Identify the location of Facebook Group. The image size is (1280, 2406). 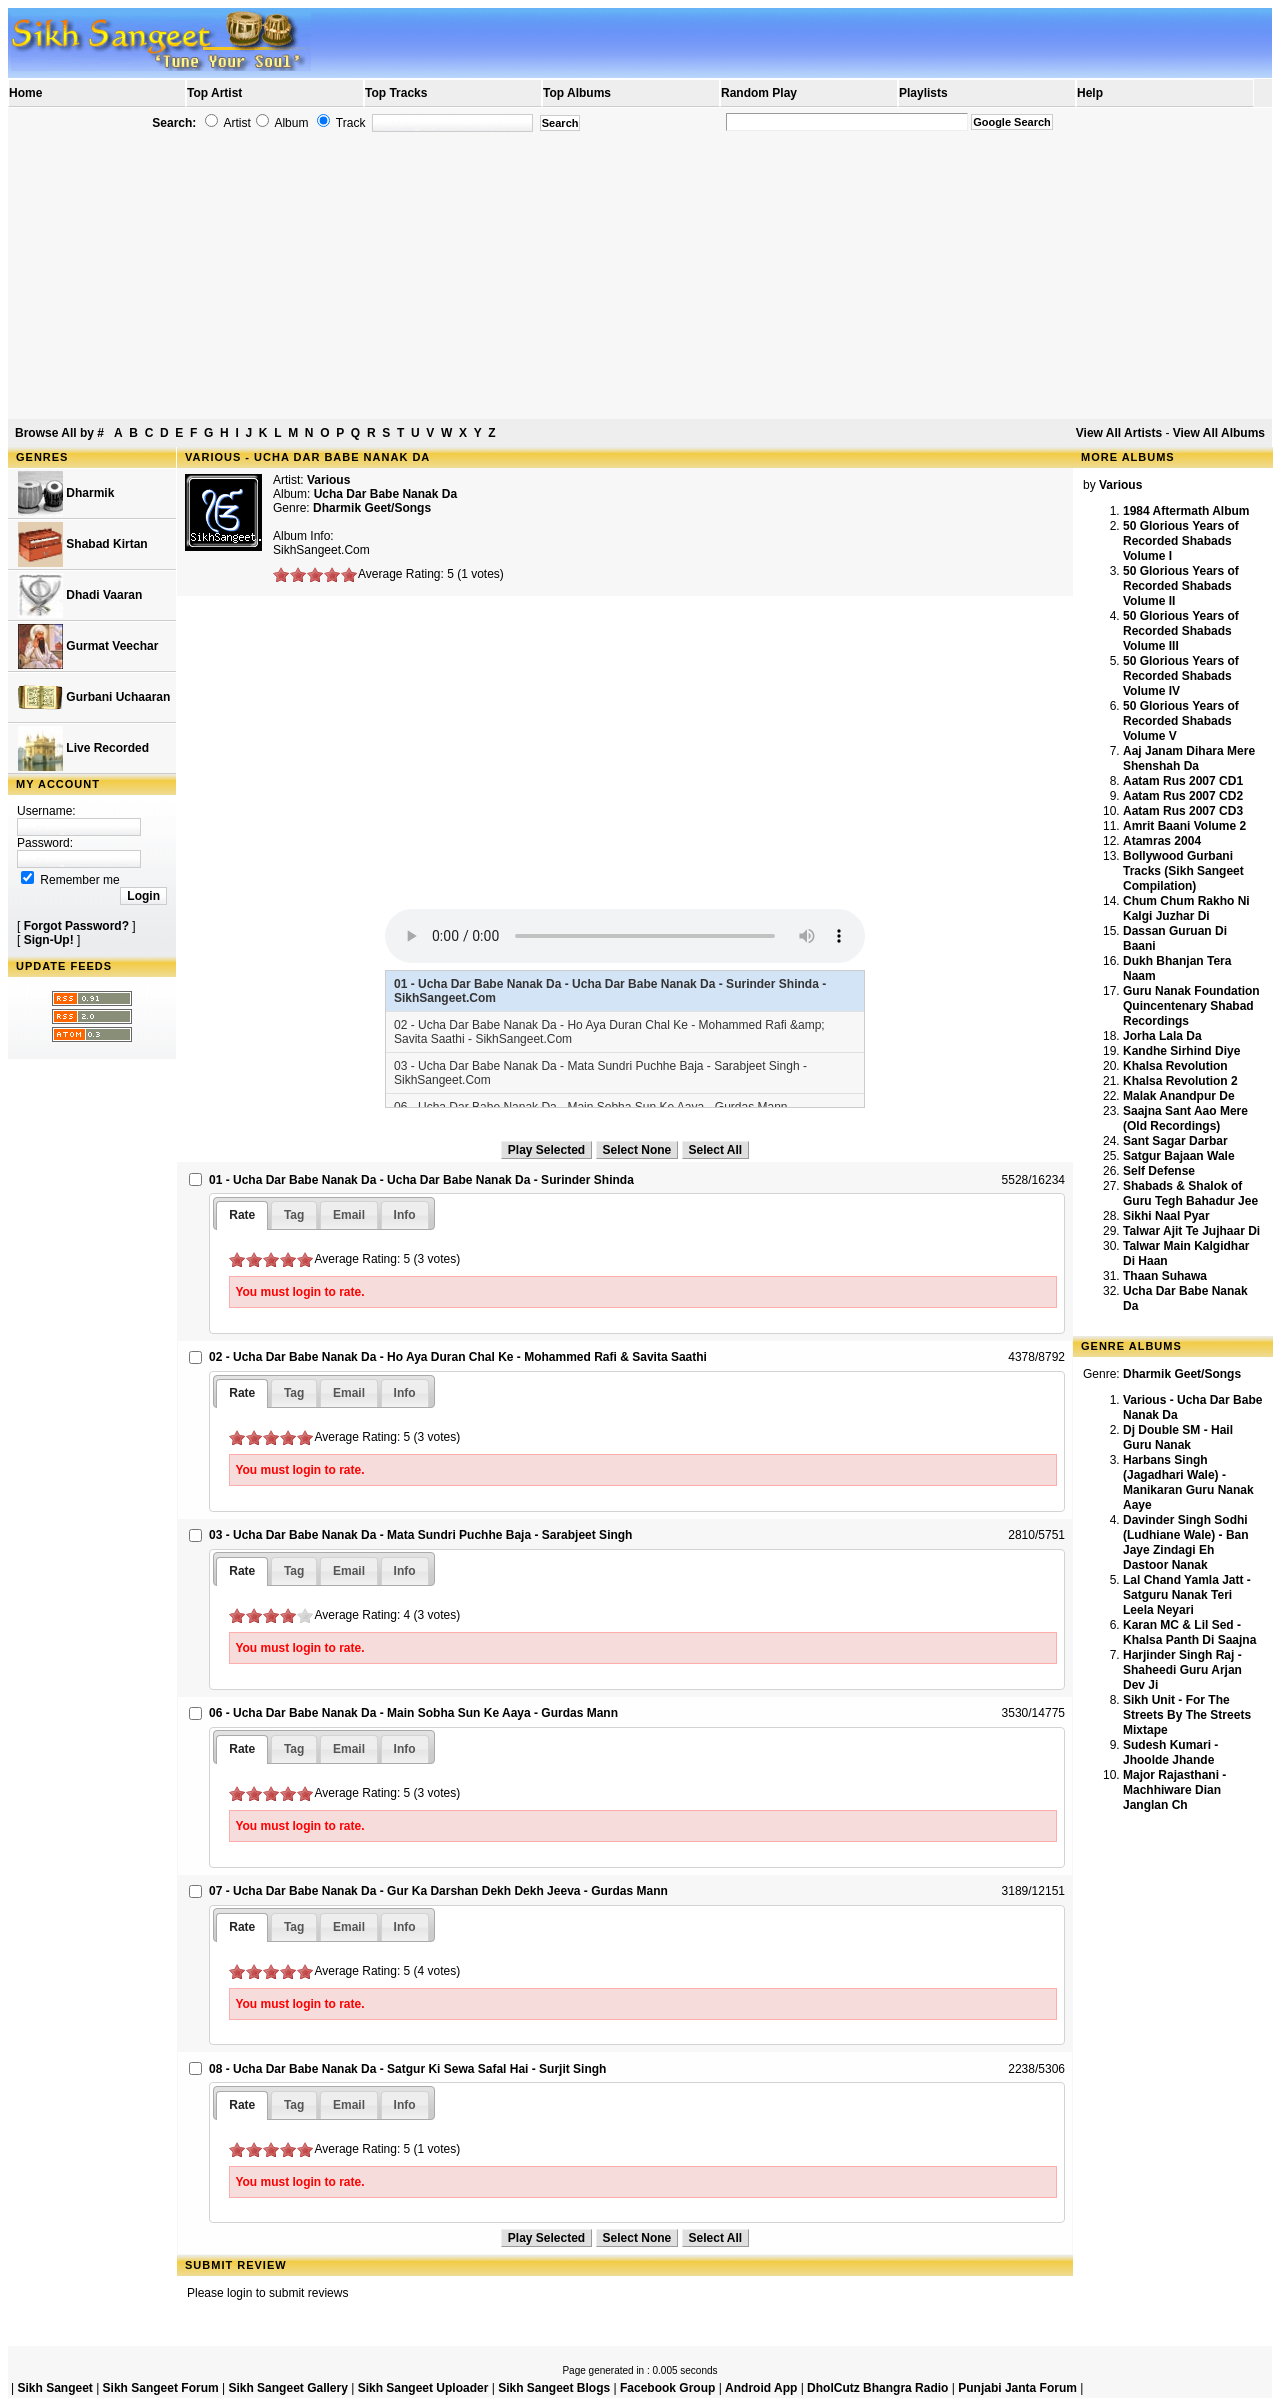
(667, 2388).